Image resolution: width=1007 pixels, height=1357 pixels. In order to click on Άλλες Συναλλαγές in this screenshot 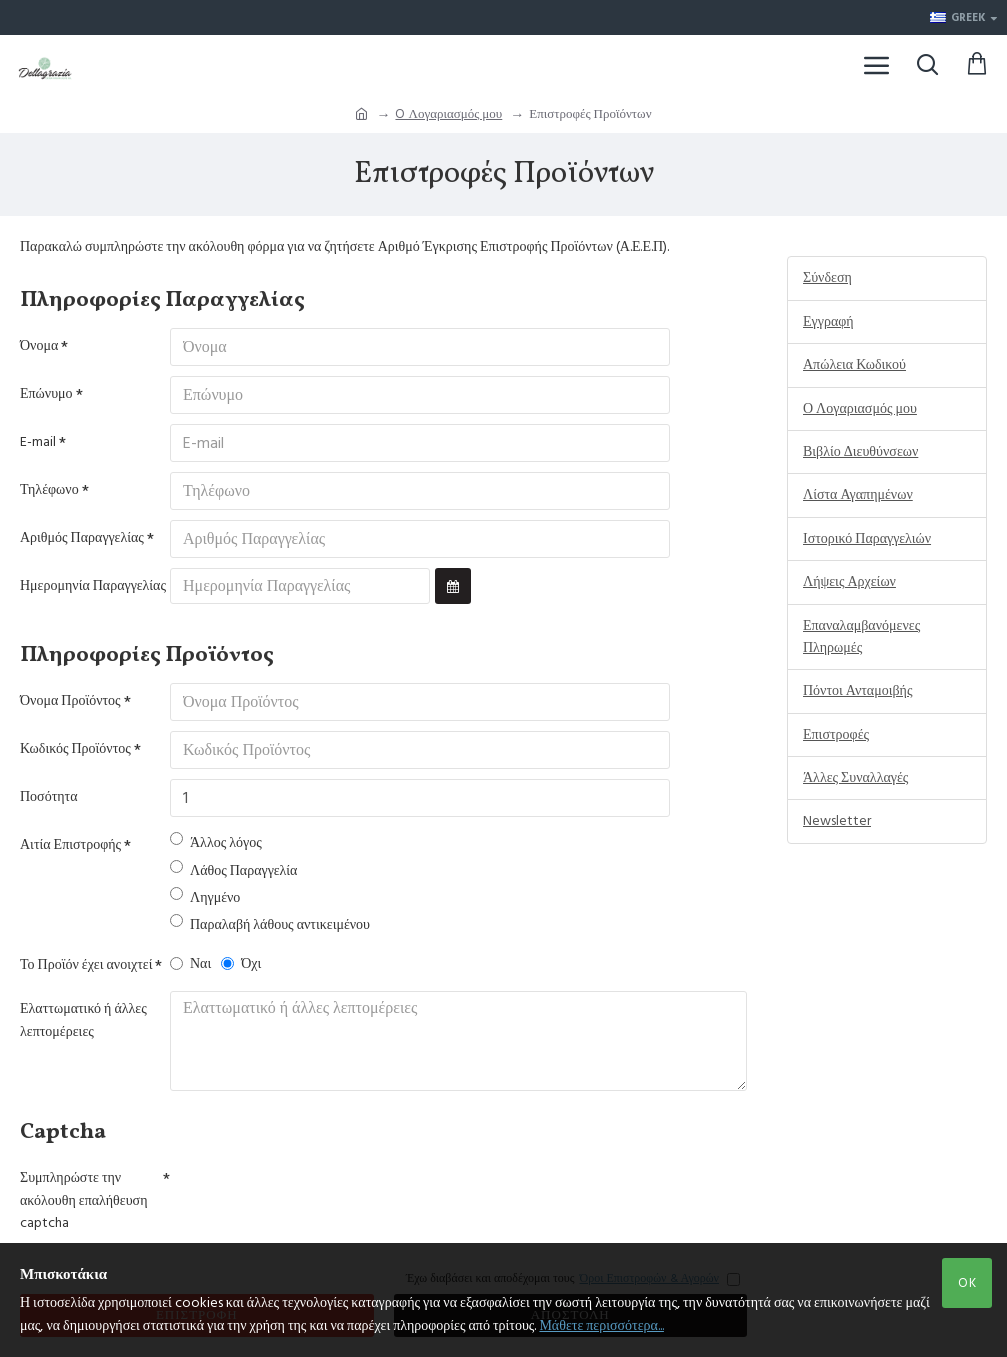, I will do `click(855, 778)`.